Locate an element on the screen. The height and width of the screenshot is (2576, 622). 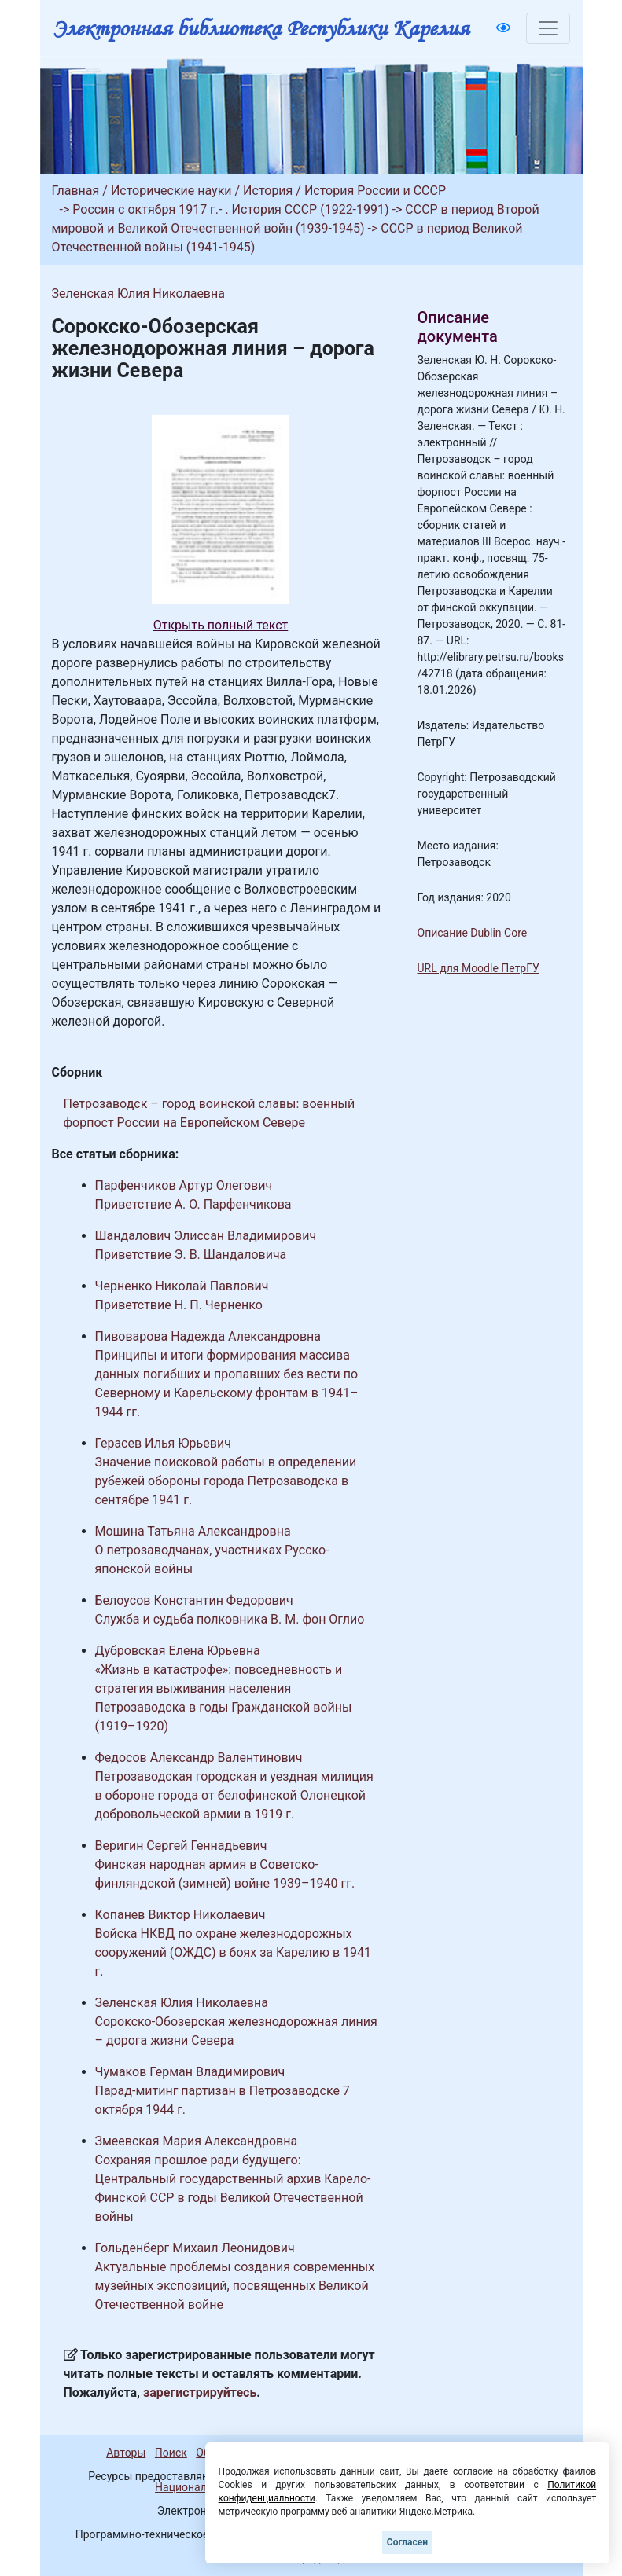
Приветствие Э. В. Шандаловича is located at coordinates (191, 1254).